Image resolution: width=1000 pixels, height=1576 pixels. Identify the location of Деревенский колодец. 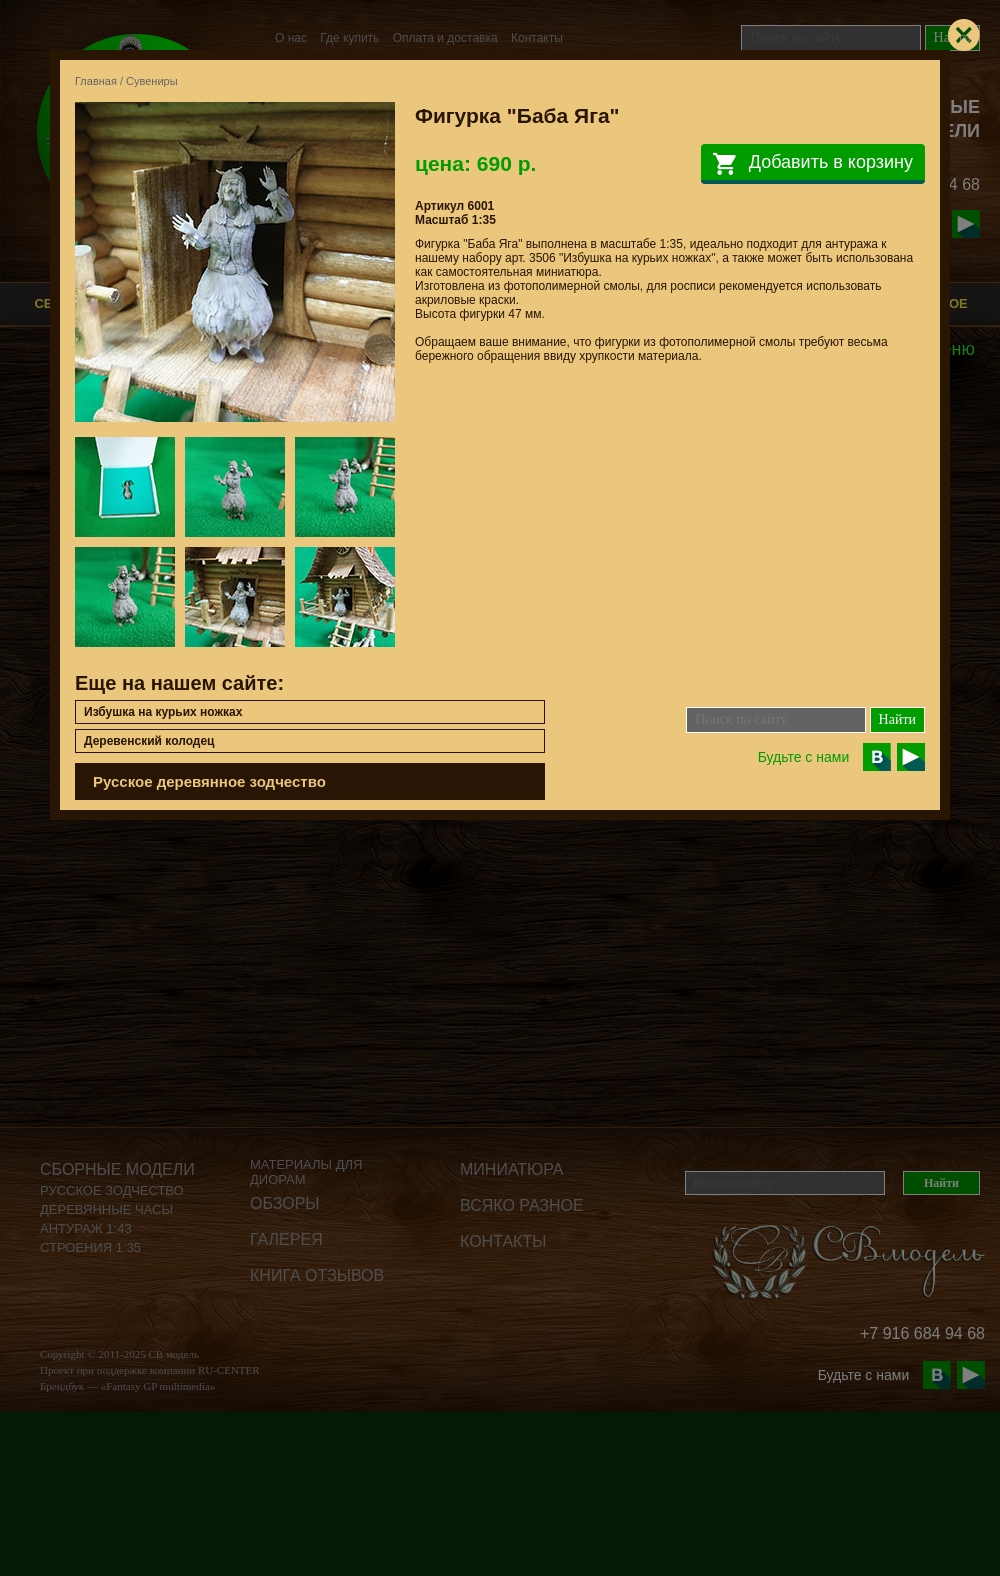
(149, 741).